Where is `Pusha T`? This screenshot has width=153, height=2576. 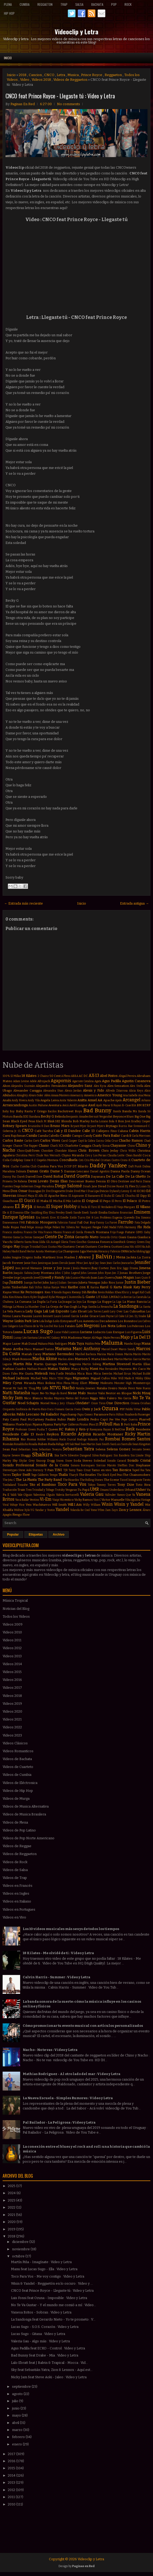 Pusha T is located at coordinates (42, 1429).